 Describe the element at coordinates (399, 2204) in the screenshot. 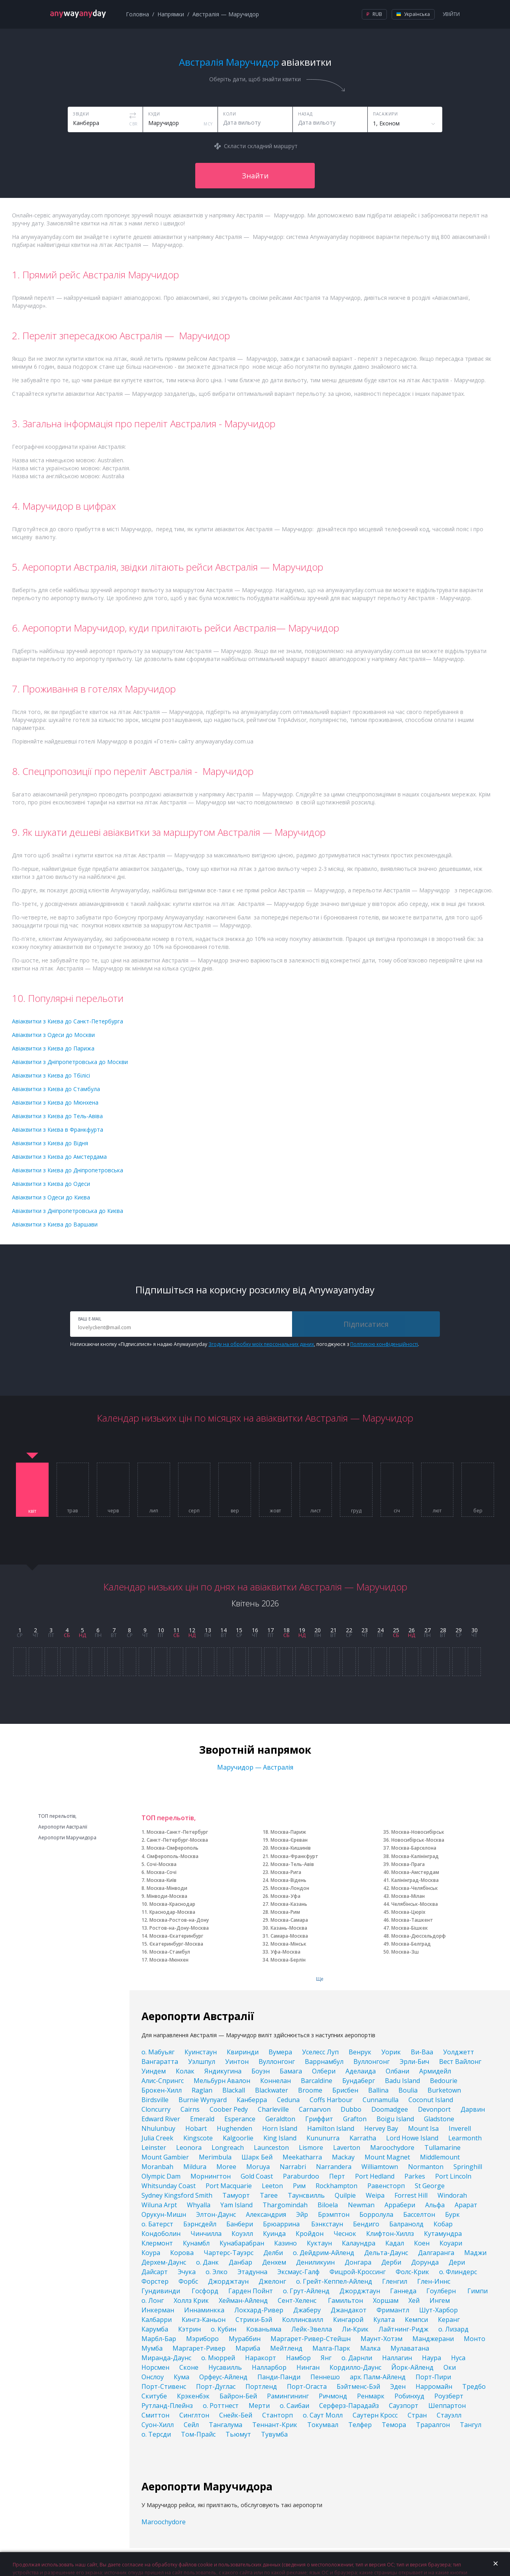

I see `Аррабери` at that location.